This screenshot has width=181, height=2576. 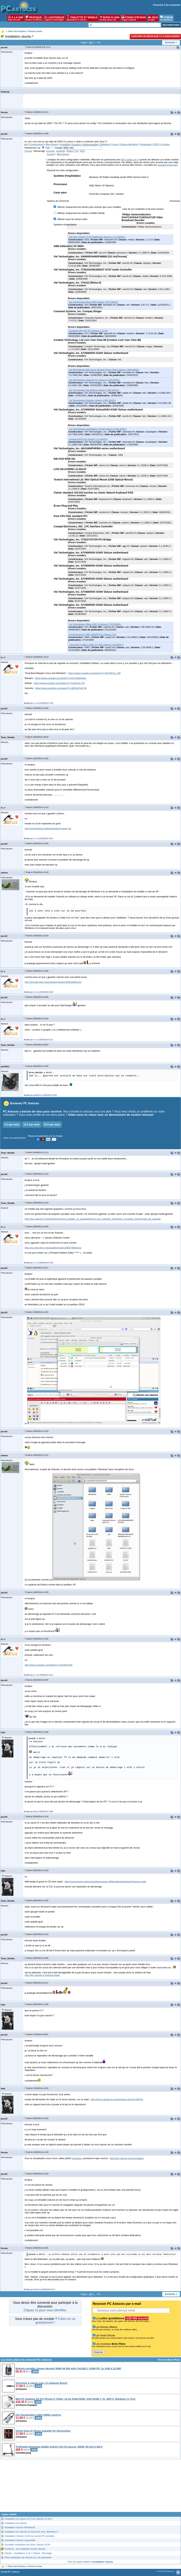 I want to click on 5 € par mois, so click(x=12, y=1124).